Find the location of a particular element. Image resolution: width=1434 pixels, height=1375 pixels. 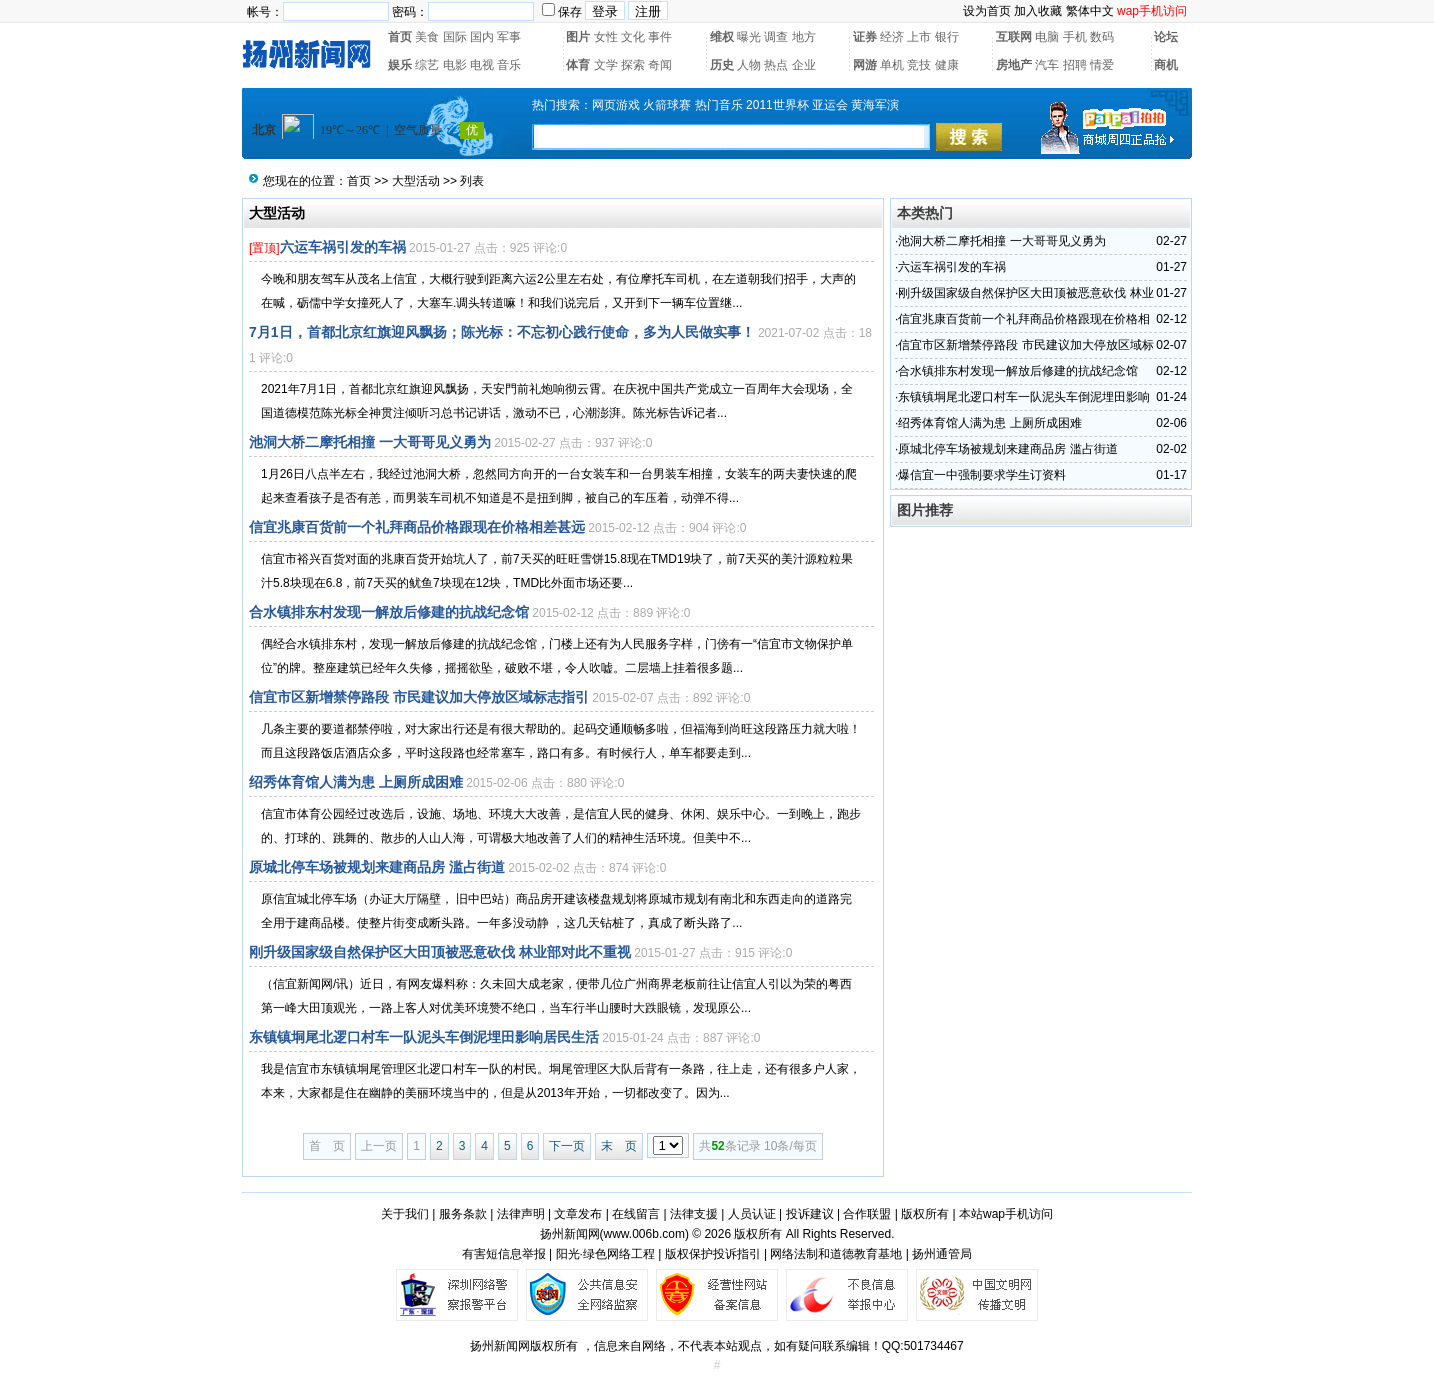

上市 is located at coordinates (919, 37).